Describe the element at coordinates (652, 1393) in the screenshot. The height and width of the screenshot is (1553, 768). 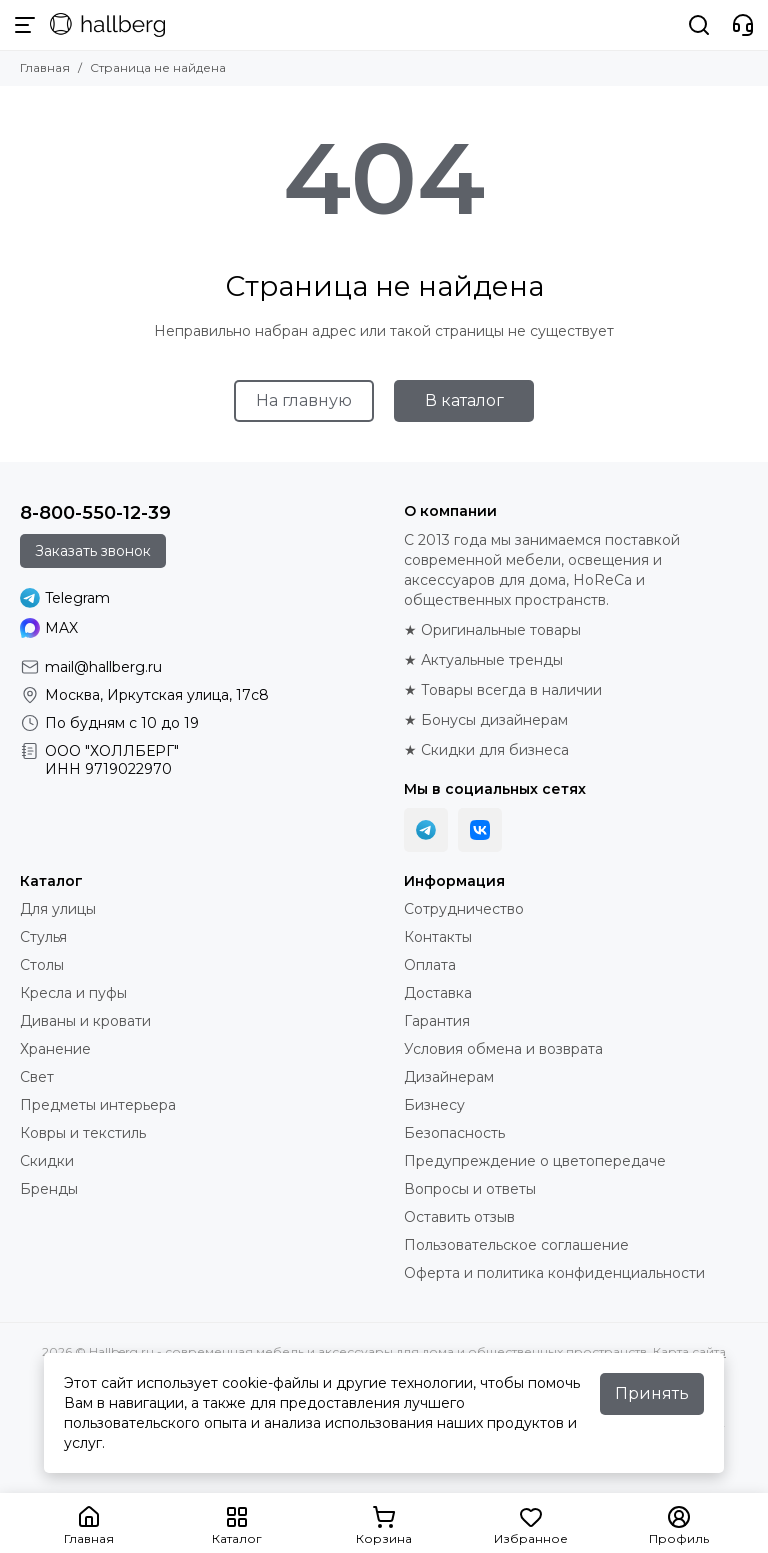
I see `Принять` at that location.